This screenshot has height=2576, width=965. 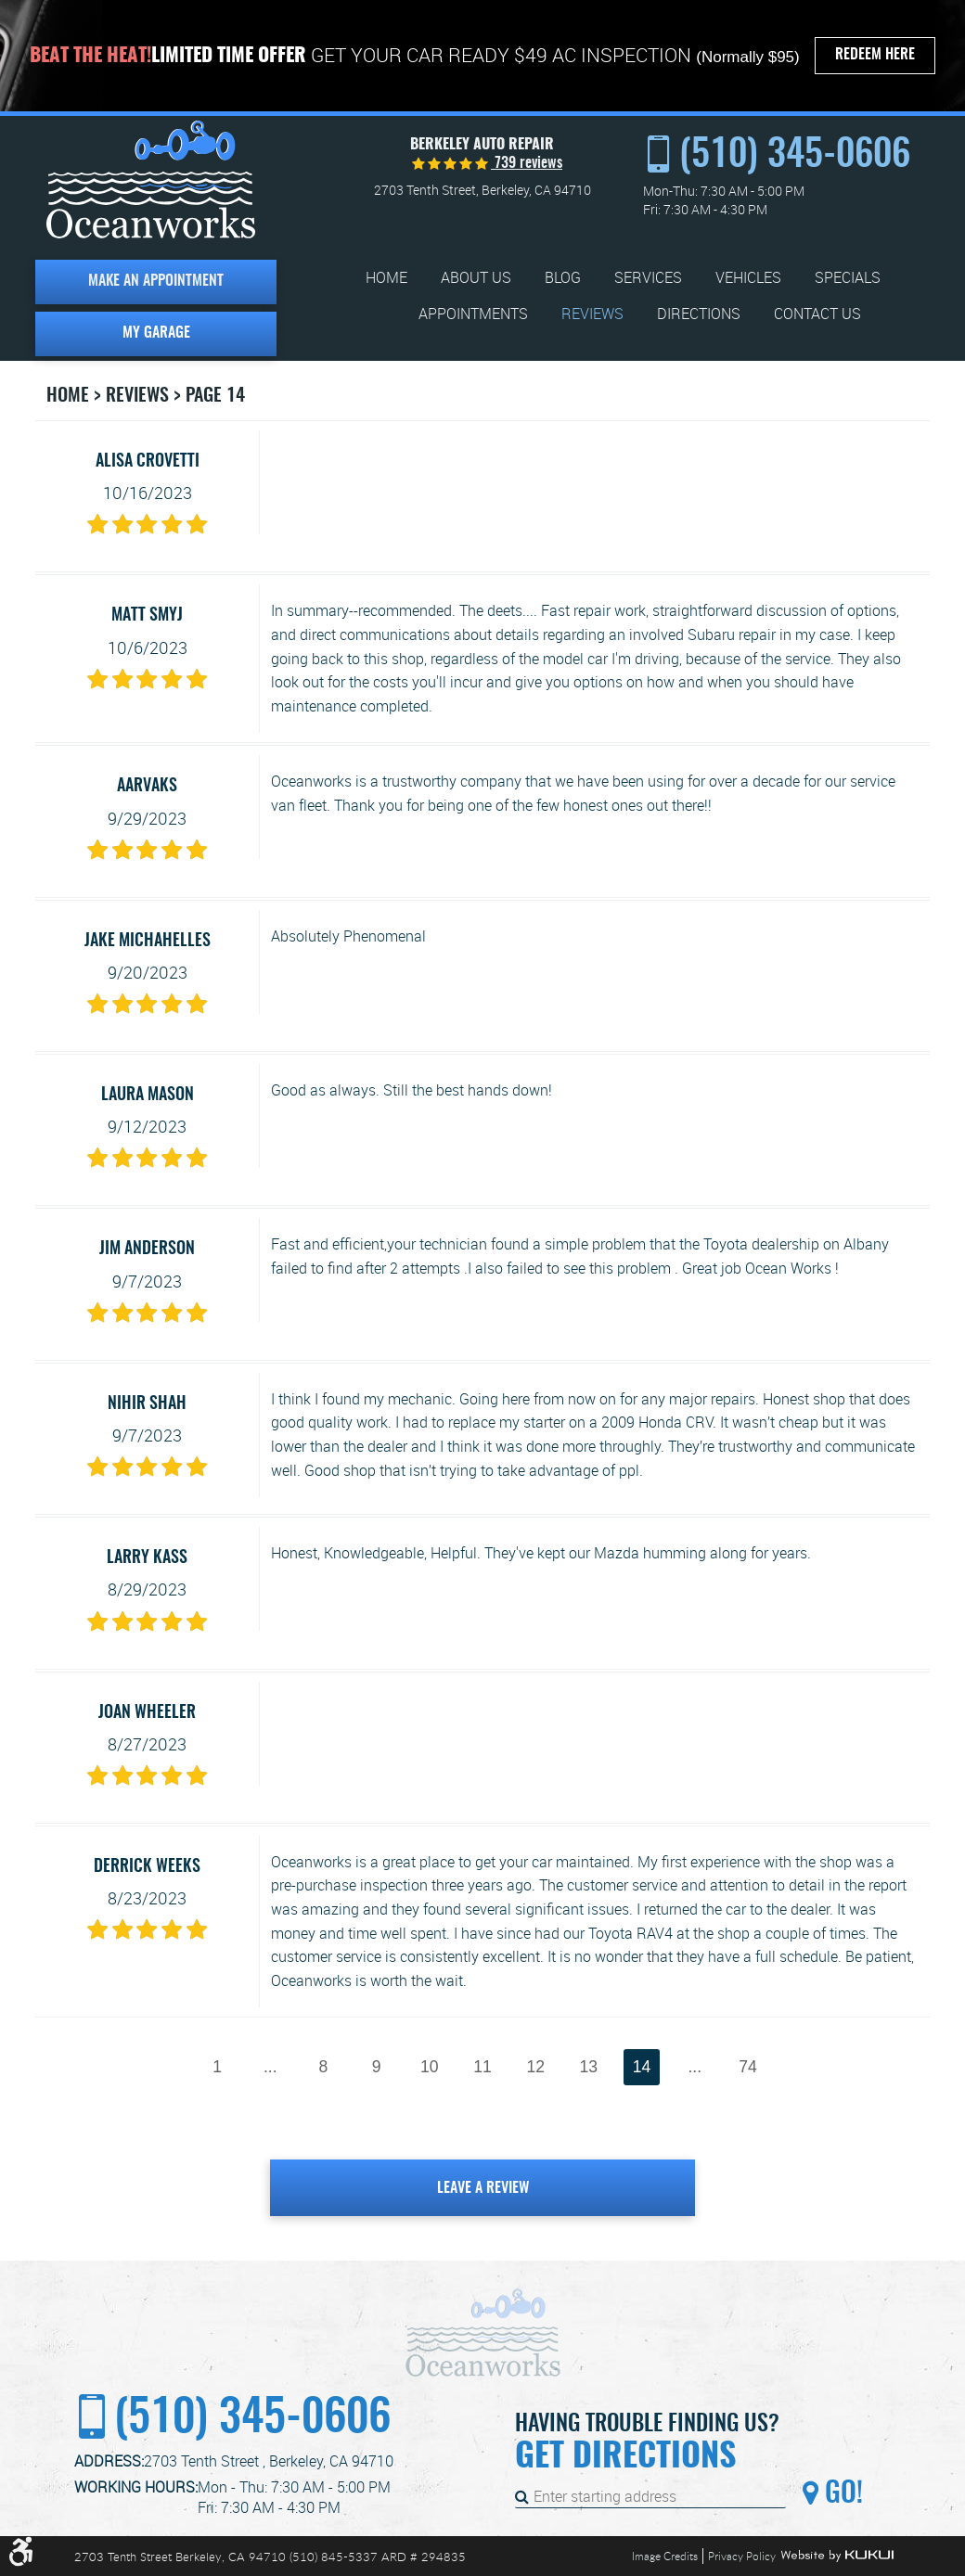 What do you see at coordinates (592, 314) in the screenshot?
I see `Reviews` at bounding box center [592, 314].